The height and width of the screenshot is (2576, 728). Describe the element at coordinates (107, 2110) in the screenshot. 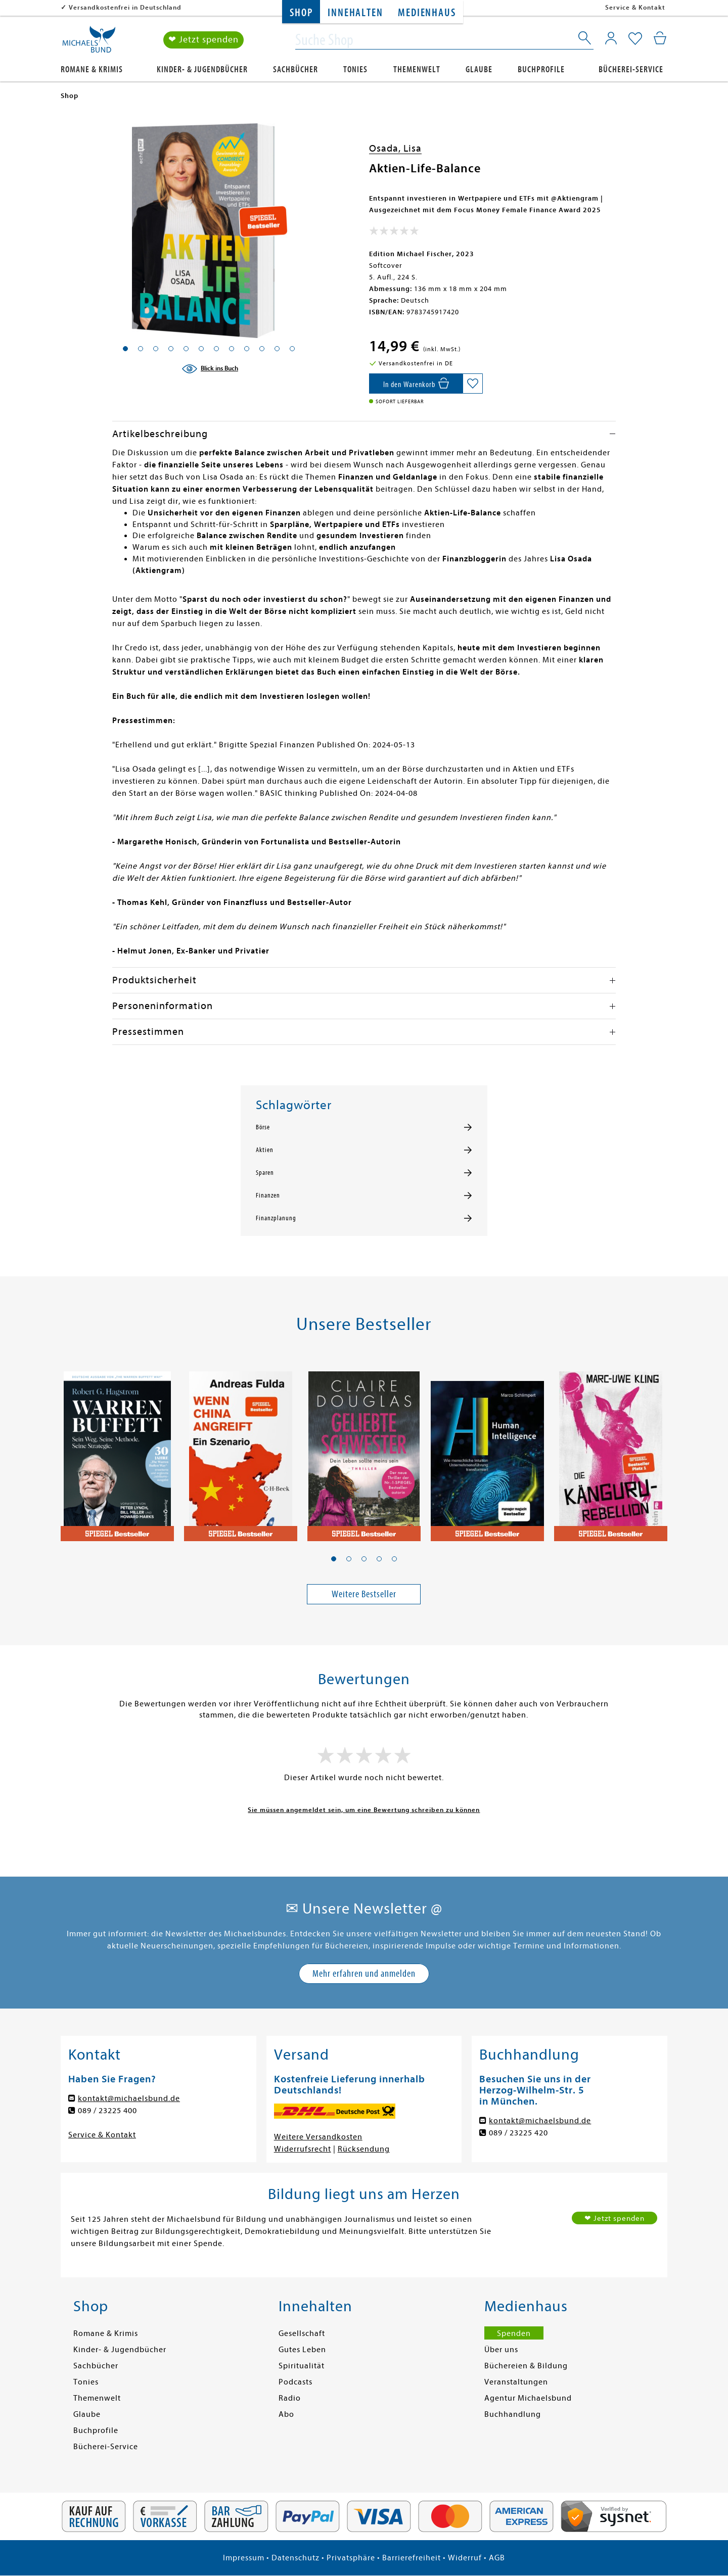

I see `089 / 23225 400` at that location.